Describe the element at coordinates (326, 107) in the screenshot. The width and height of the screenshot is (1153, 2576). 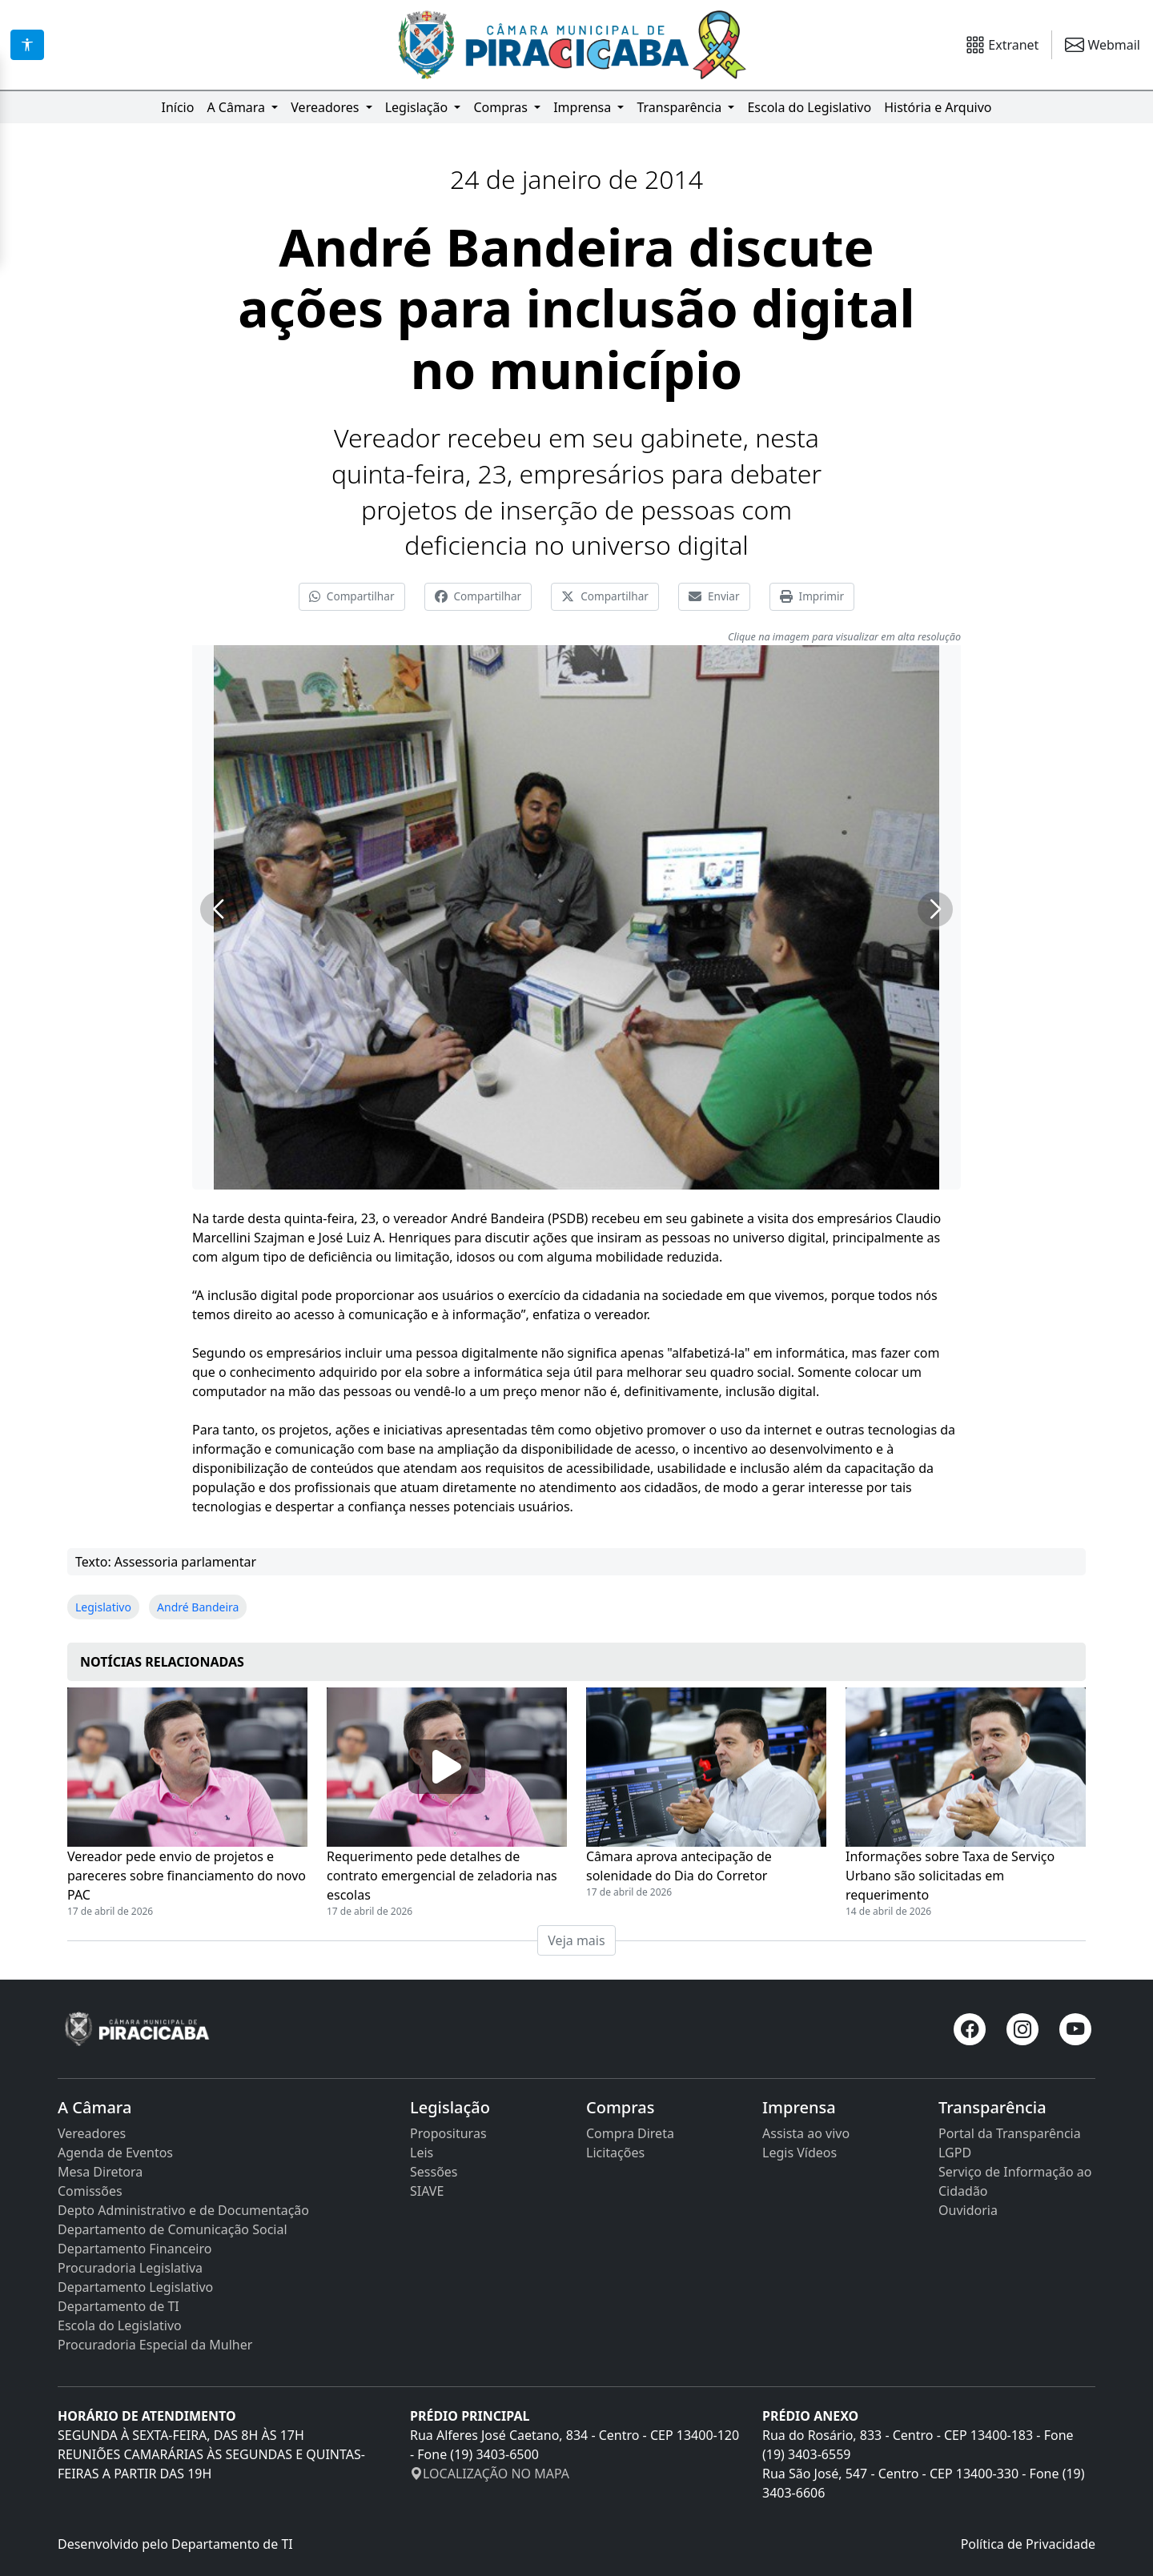
I see `Vereadores` at that location.